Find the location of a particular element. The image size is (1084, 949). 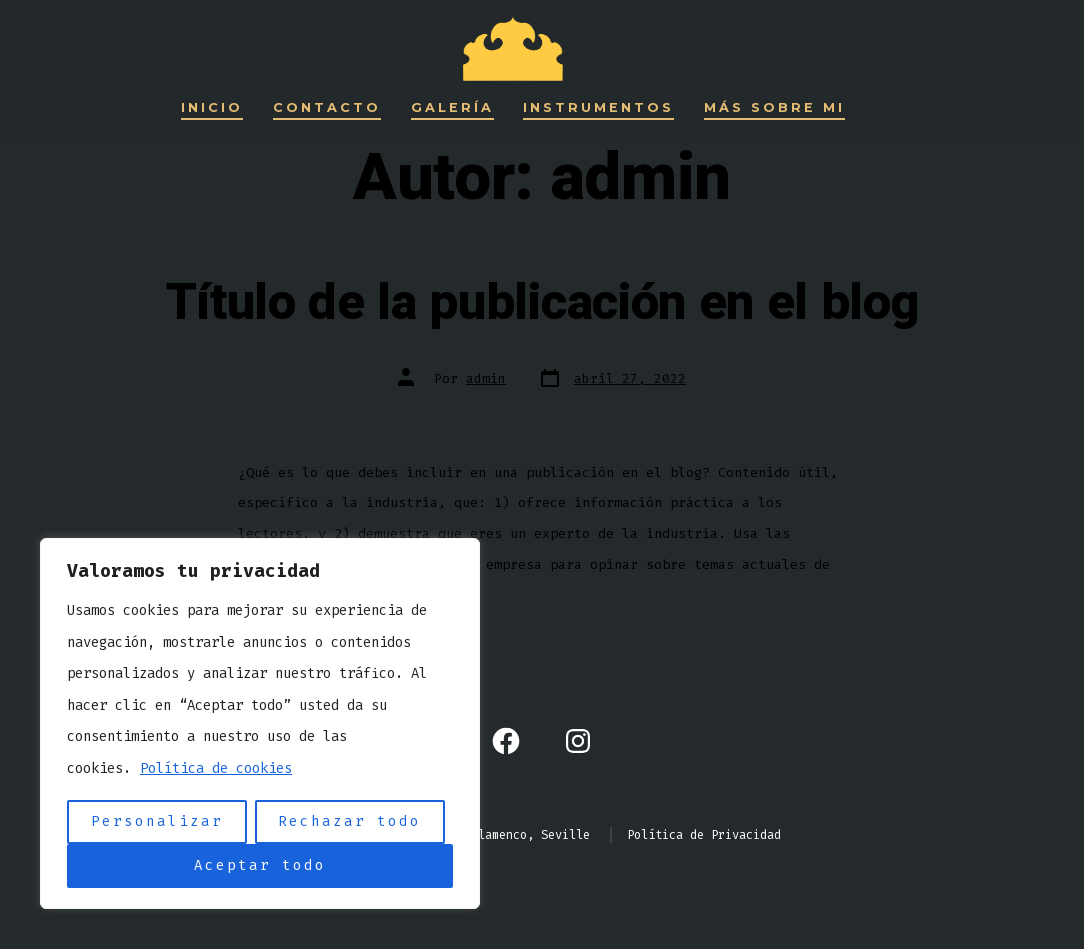

Inicio is located at coordinates (212, 107).